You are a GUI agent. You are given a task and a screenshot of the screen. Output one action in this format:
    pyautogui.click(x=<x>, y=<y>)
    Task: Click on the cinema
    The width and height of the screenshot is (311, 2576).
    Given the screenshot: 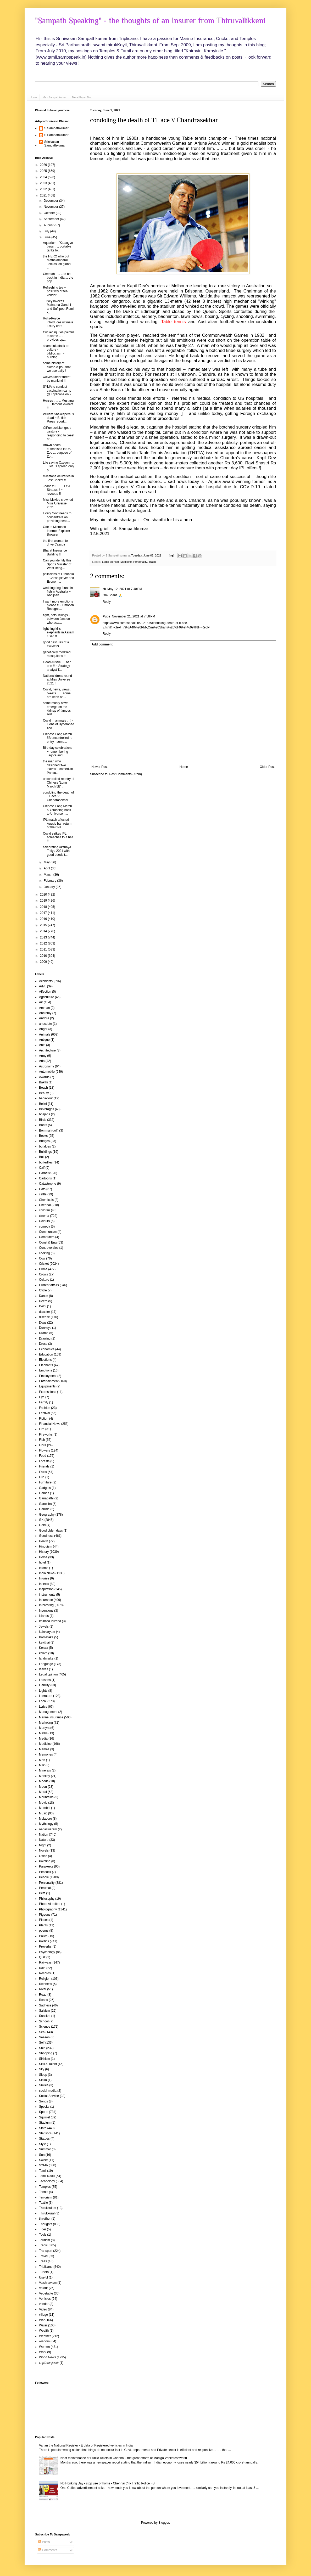 What is the action you would take?
    pyautogui.click(x=44, y=1216)
    